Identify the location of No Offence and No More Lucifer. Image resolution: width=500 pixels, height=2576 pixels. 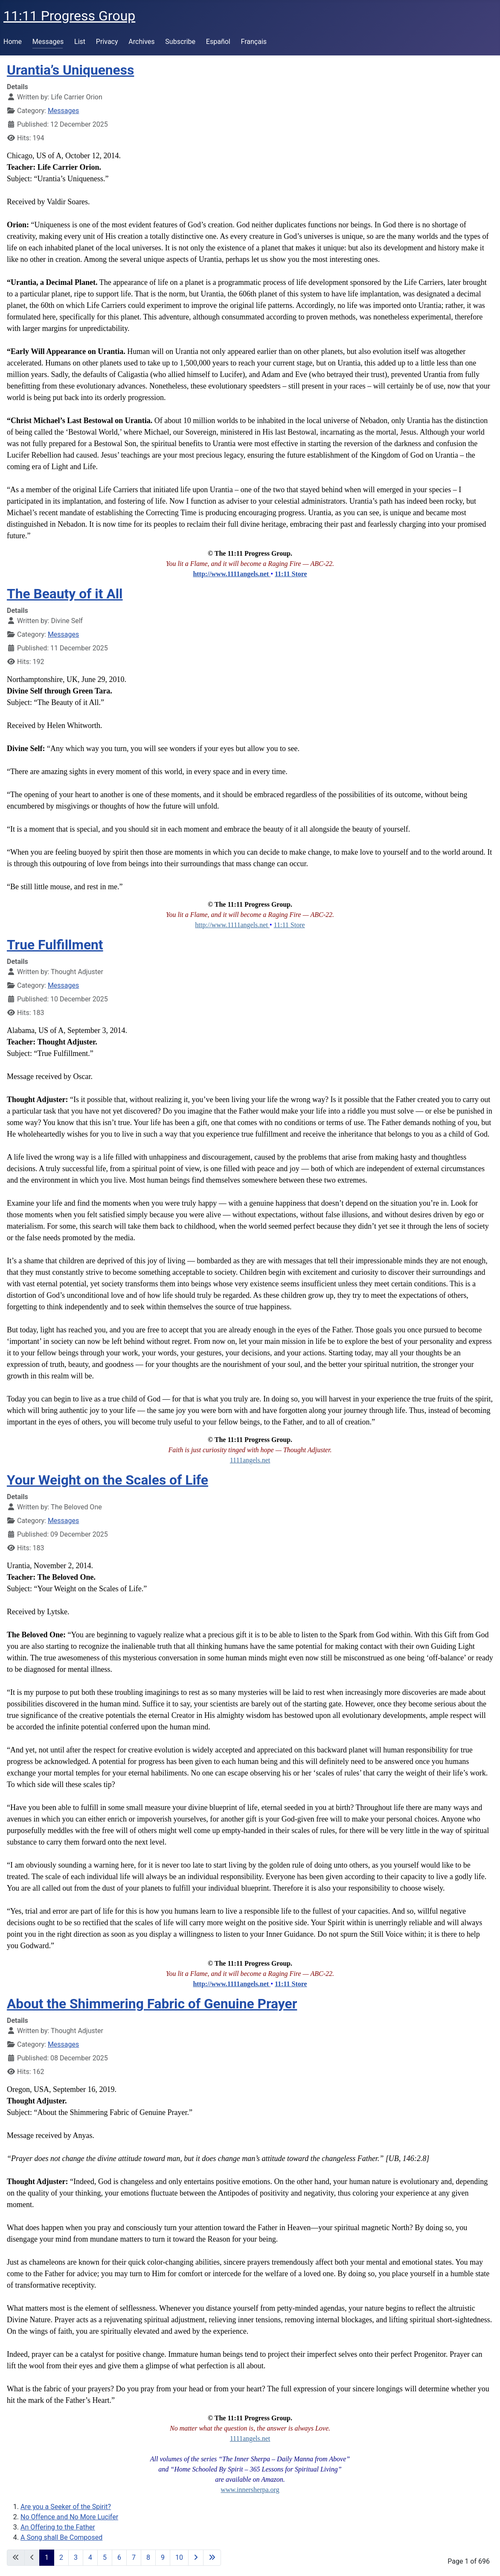
(69, 2517).